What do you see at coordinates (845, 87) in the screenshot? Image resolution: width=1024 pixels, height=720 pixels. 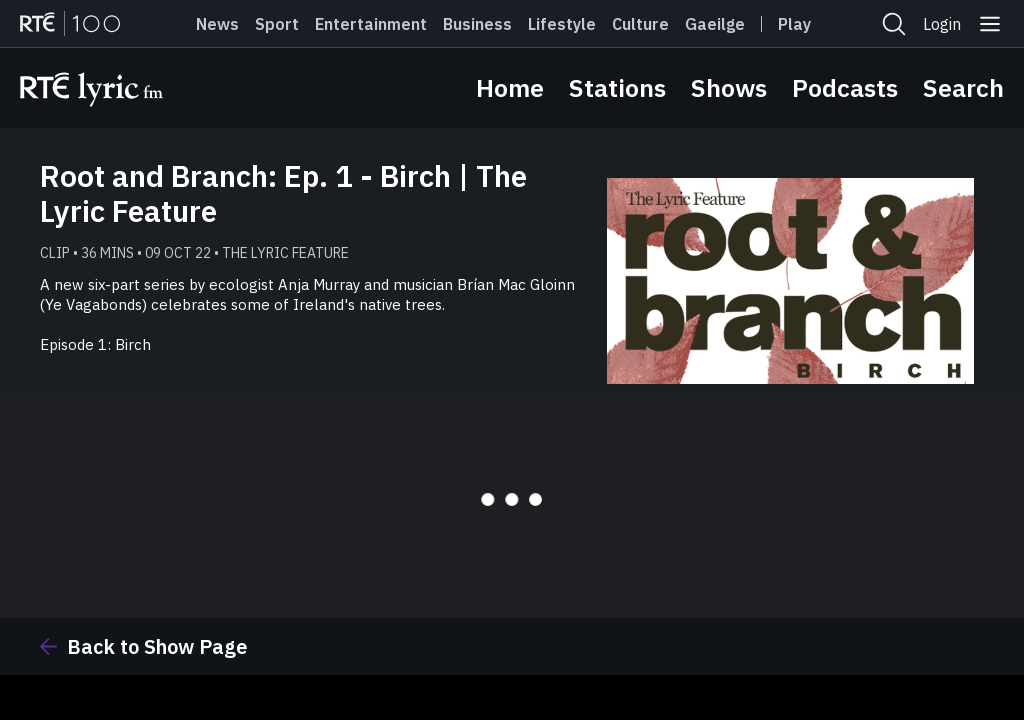 I see `Podcasts` at bounding box center [845, 87].